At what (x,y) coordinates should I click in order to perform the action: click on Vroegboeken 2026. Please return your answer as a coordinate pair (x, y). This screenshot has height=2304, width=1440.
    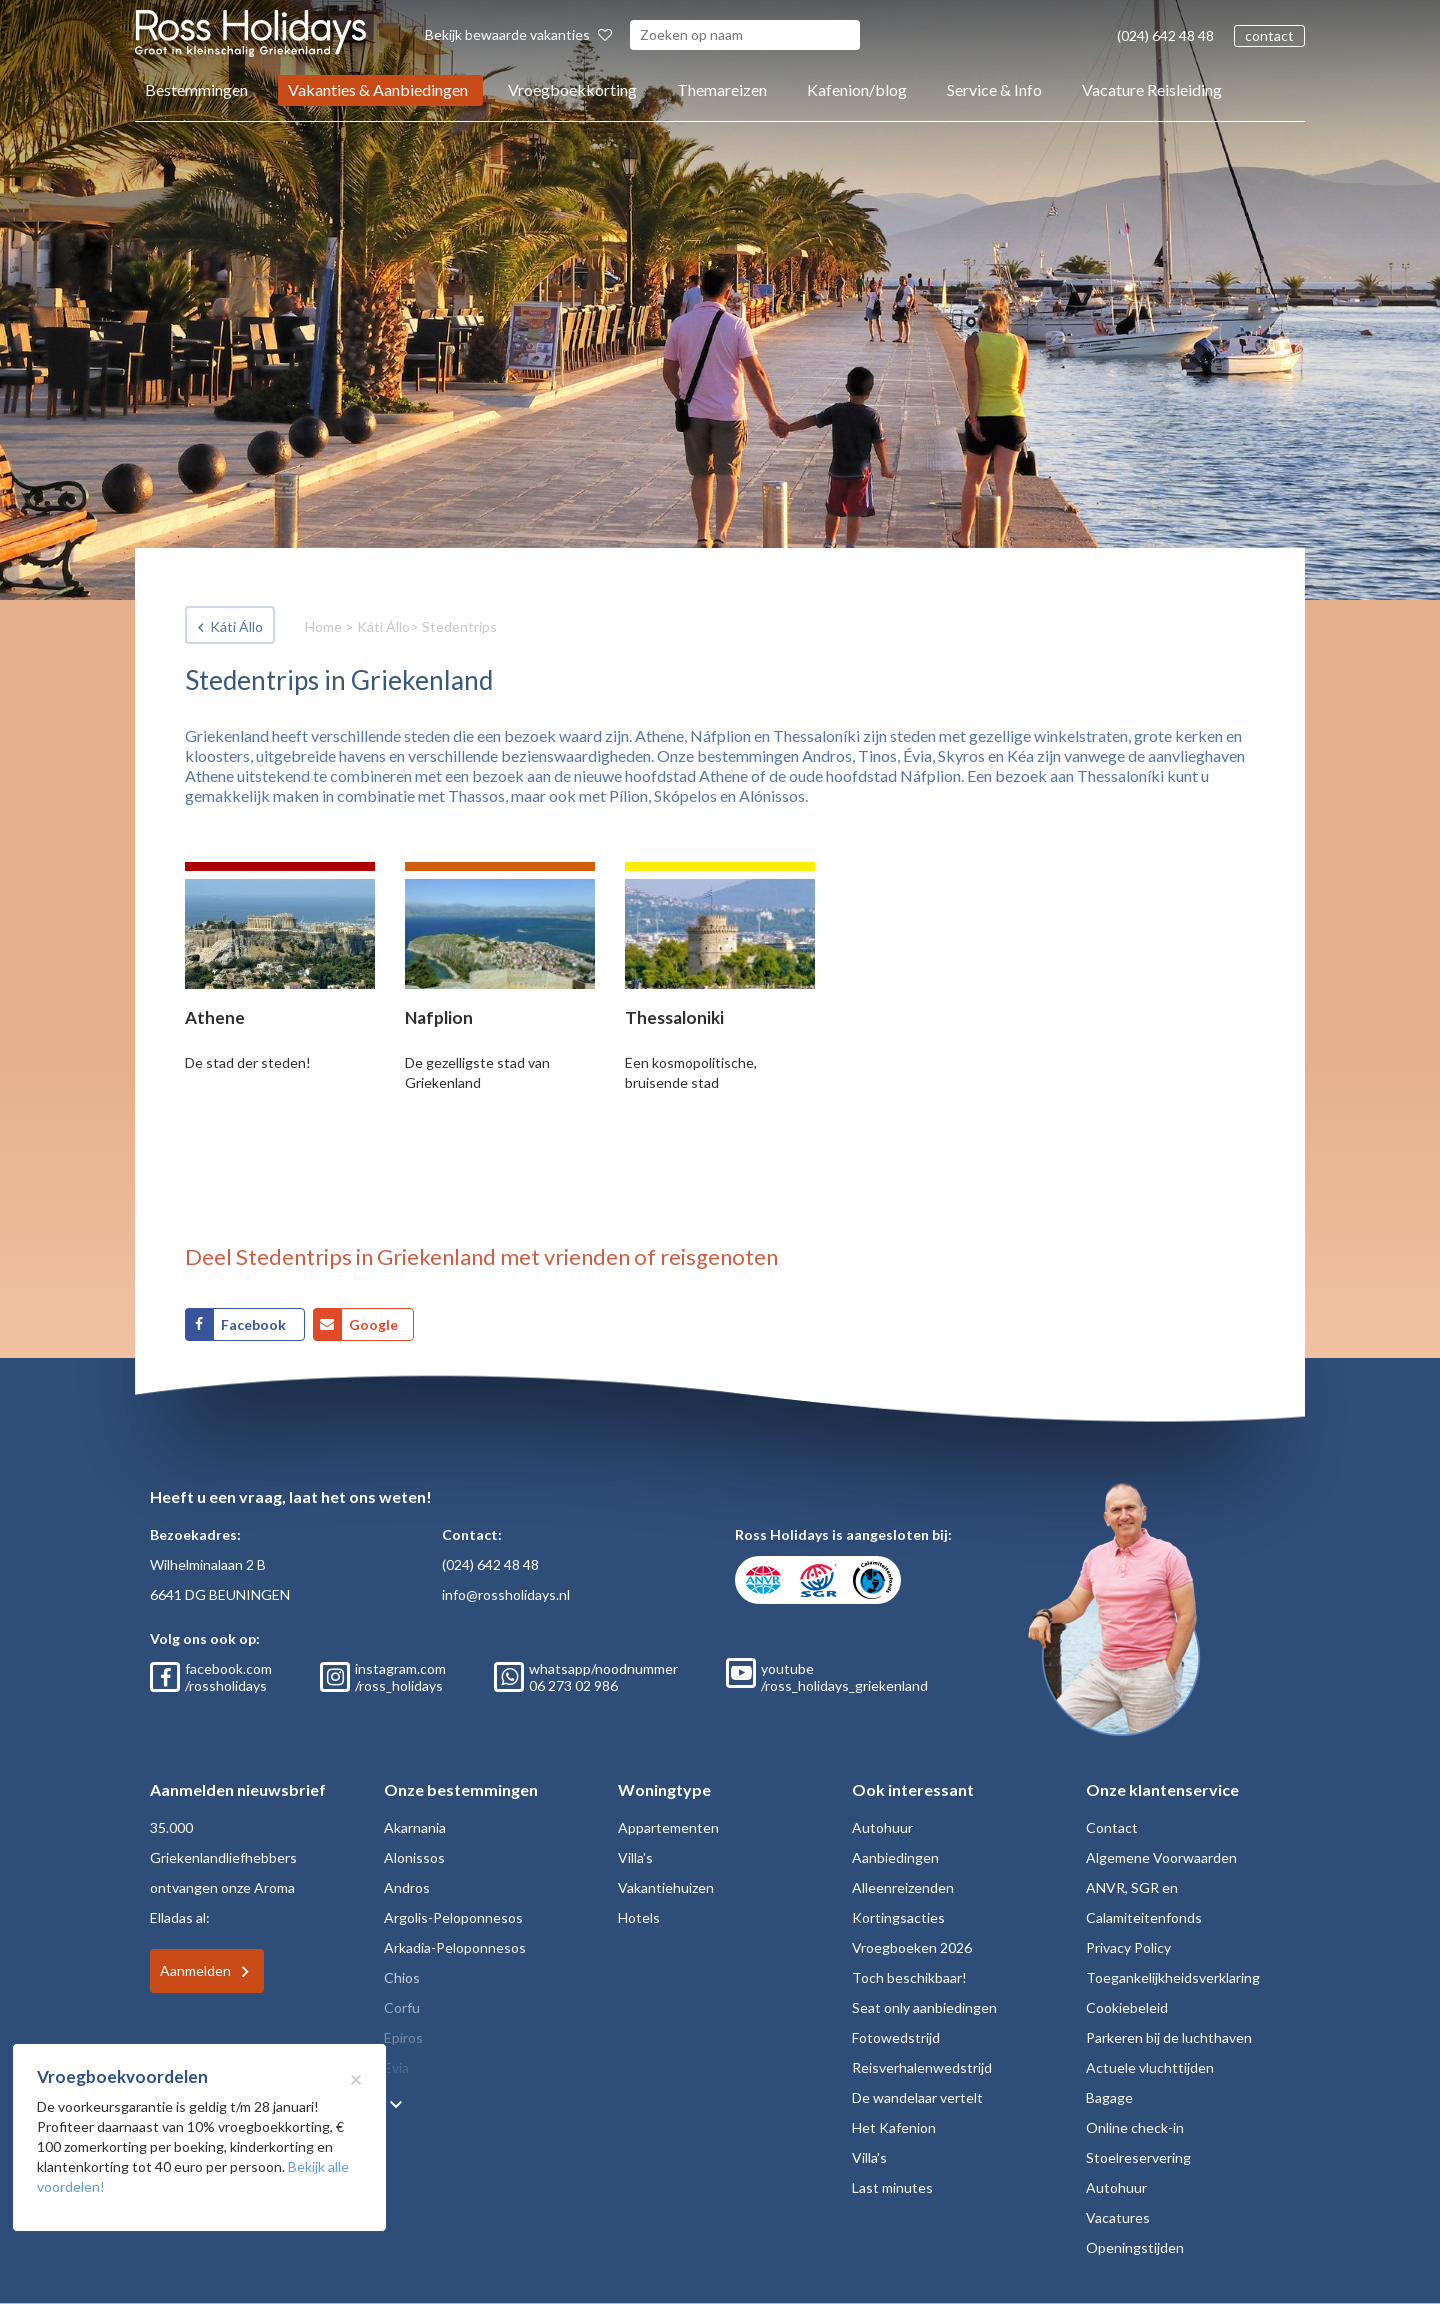
    Looking at the image, I should click on (912, 1947).